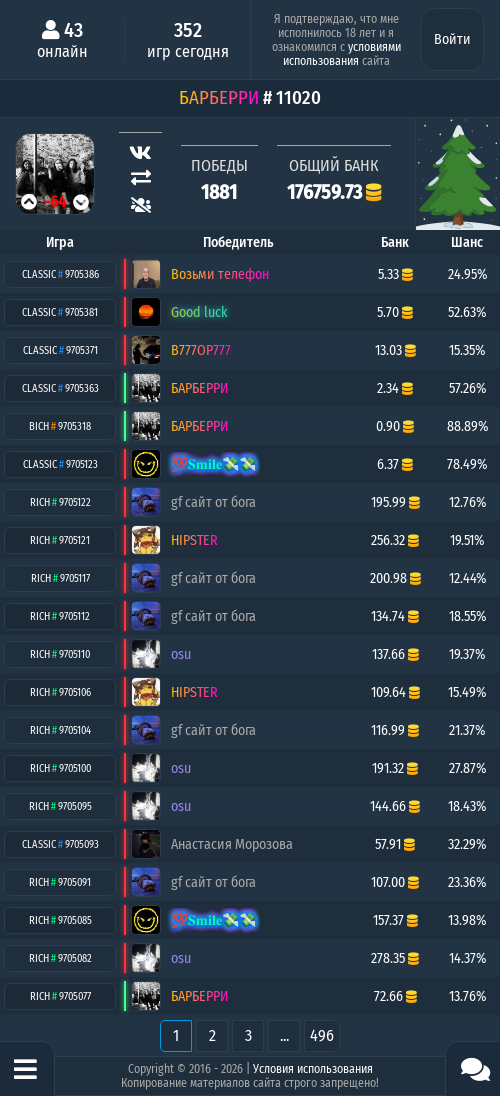 This screenshot has width=500, height=1096. What do you see at coordinates (284, 1035) in the screenshot?
I see `...` at bounding box center [284, 1035].